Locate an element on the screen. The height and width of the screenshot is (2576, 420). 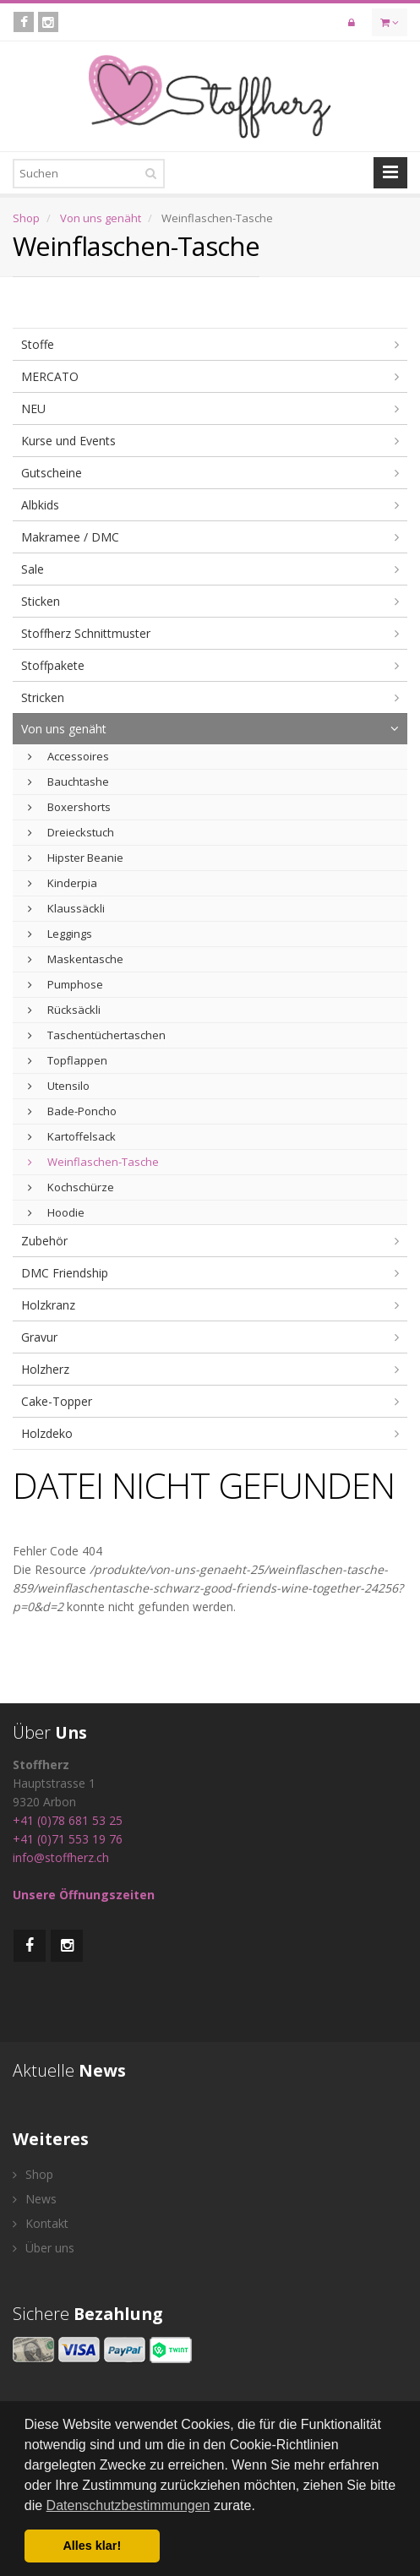
Rücksäckli is located at coordinates (64, 1009).